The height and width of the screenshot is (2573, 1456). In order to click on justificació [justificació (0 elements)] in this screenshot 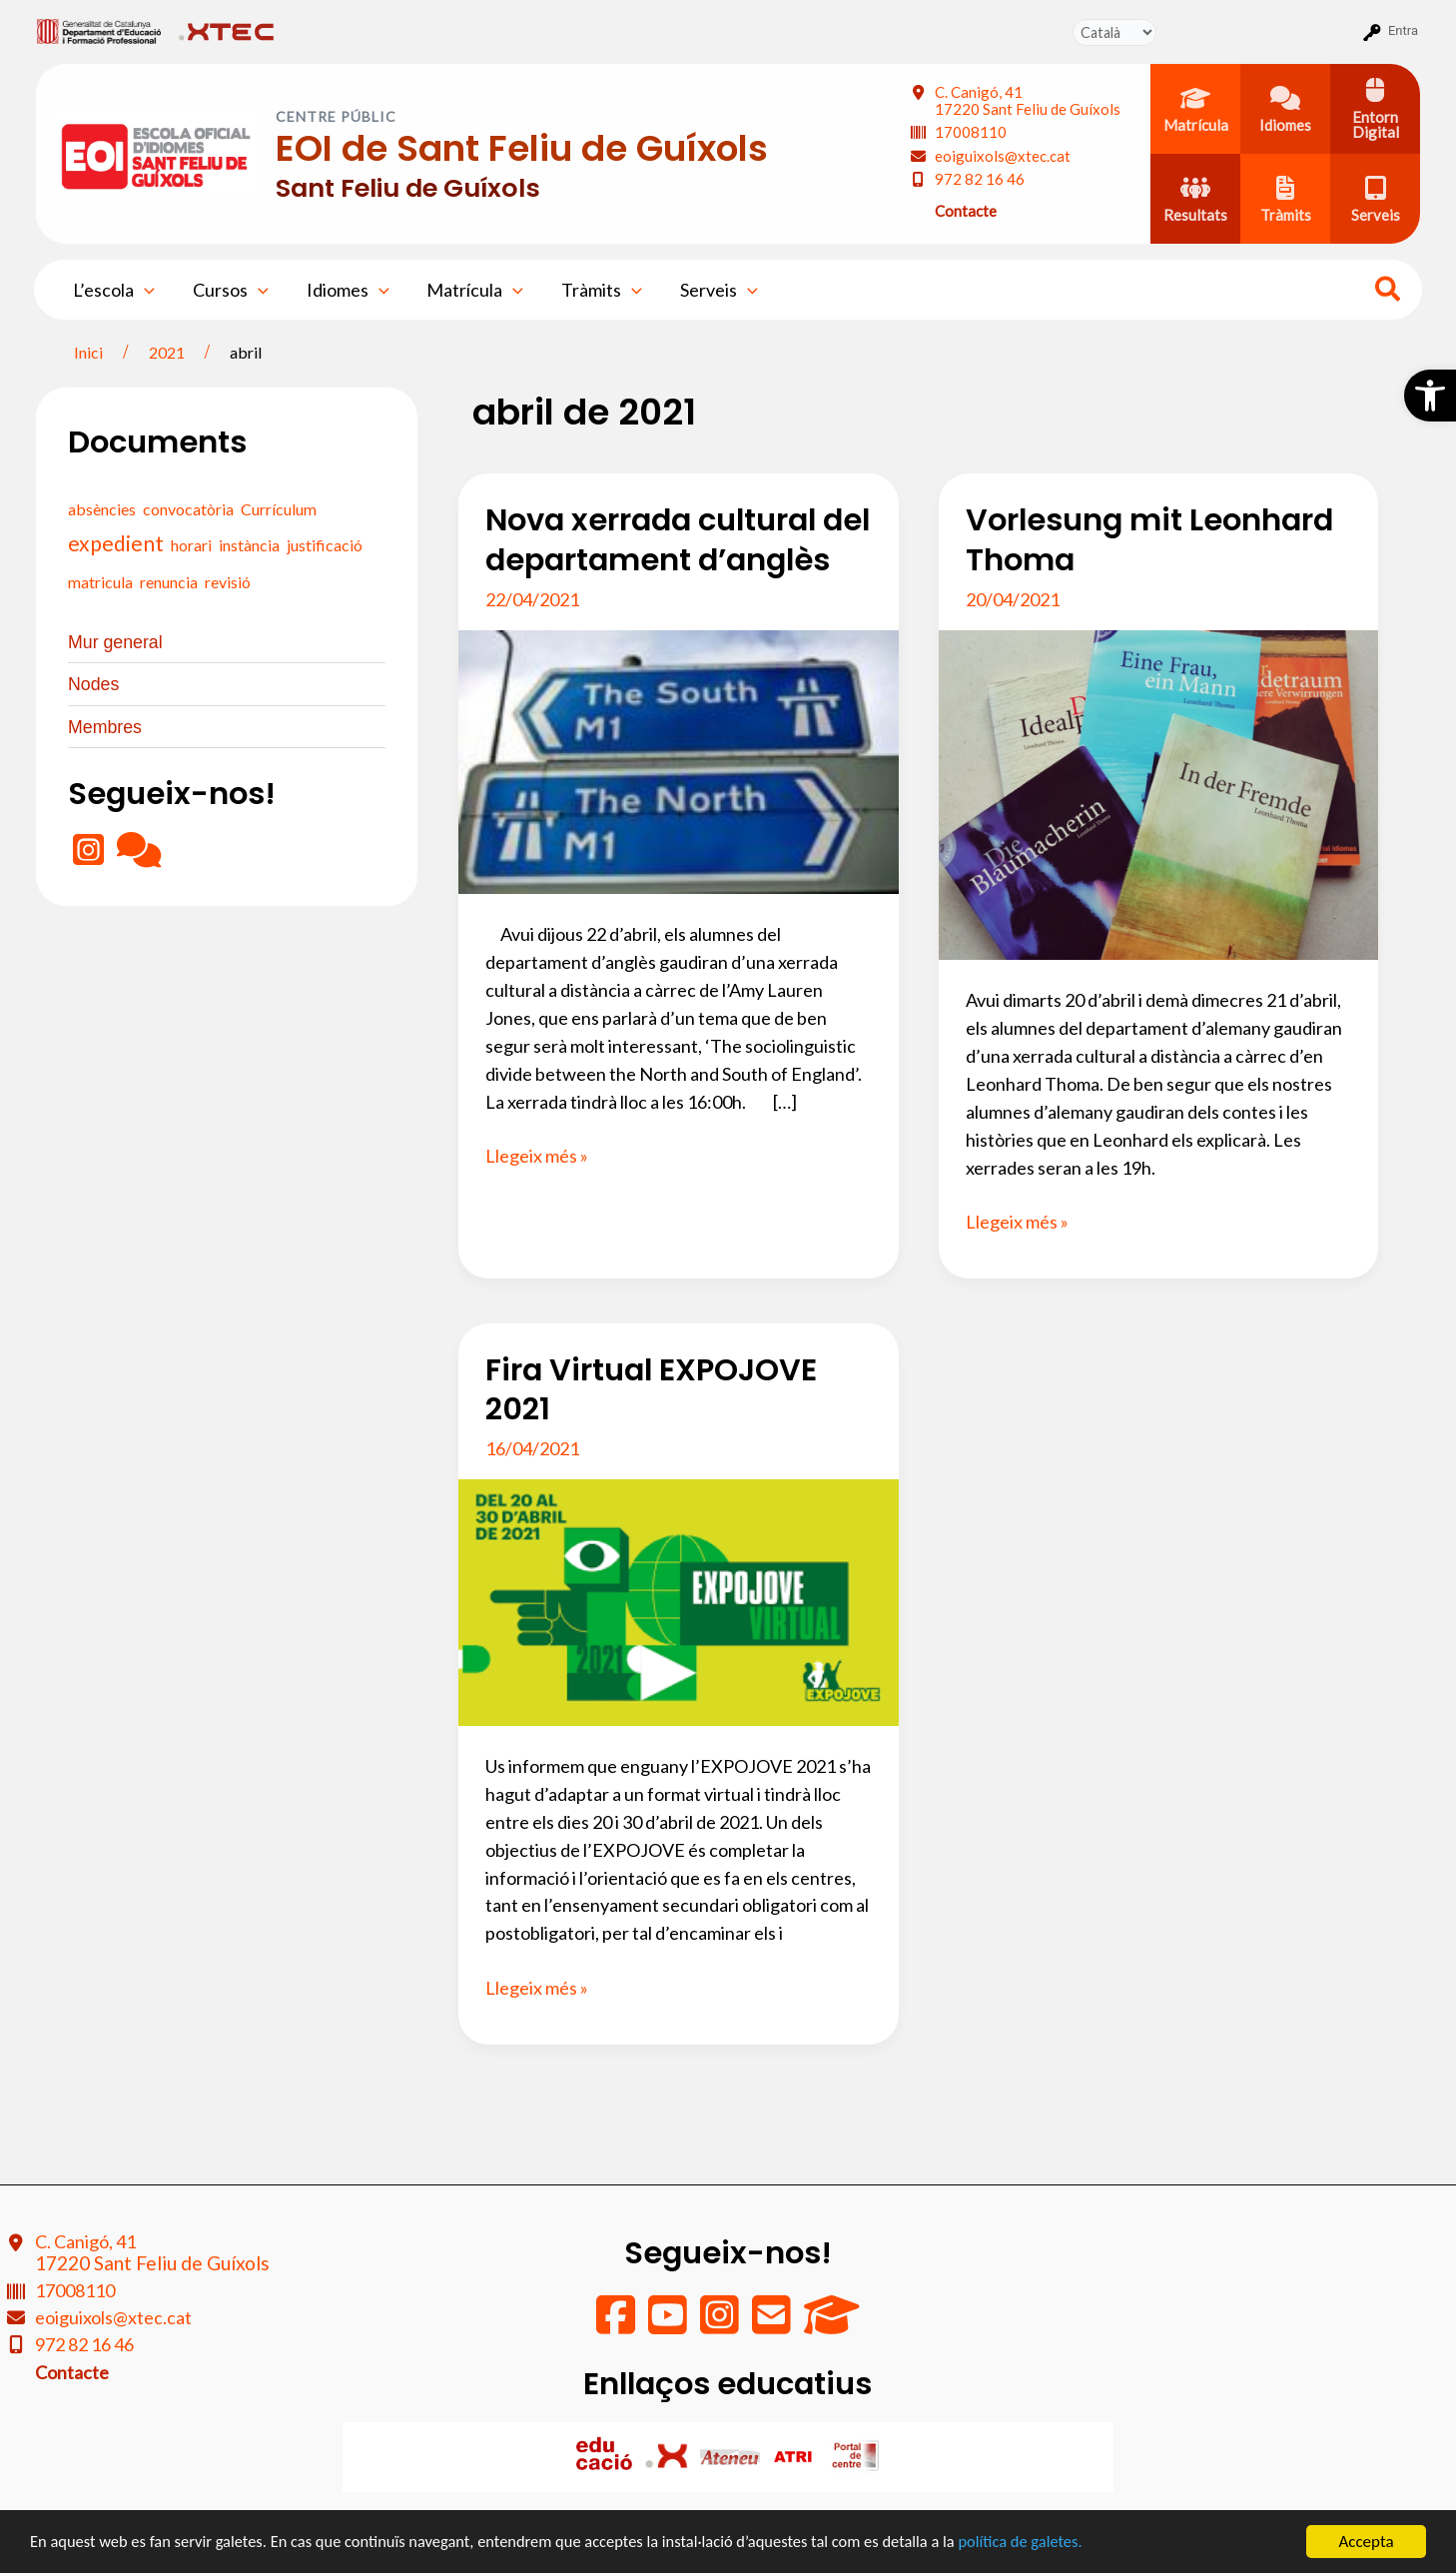, I will do `click(325, 544)`.